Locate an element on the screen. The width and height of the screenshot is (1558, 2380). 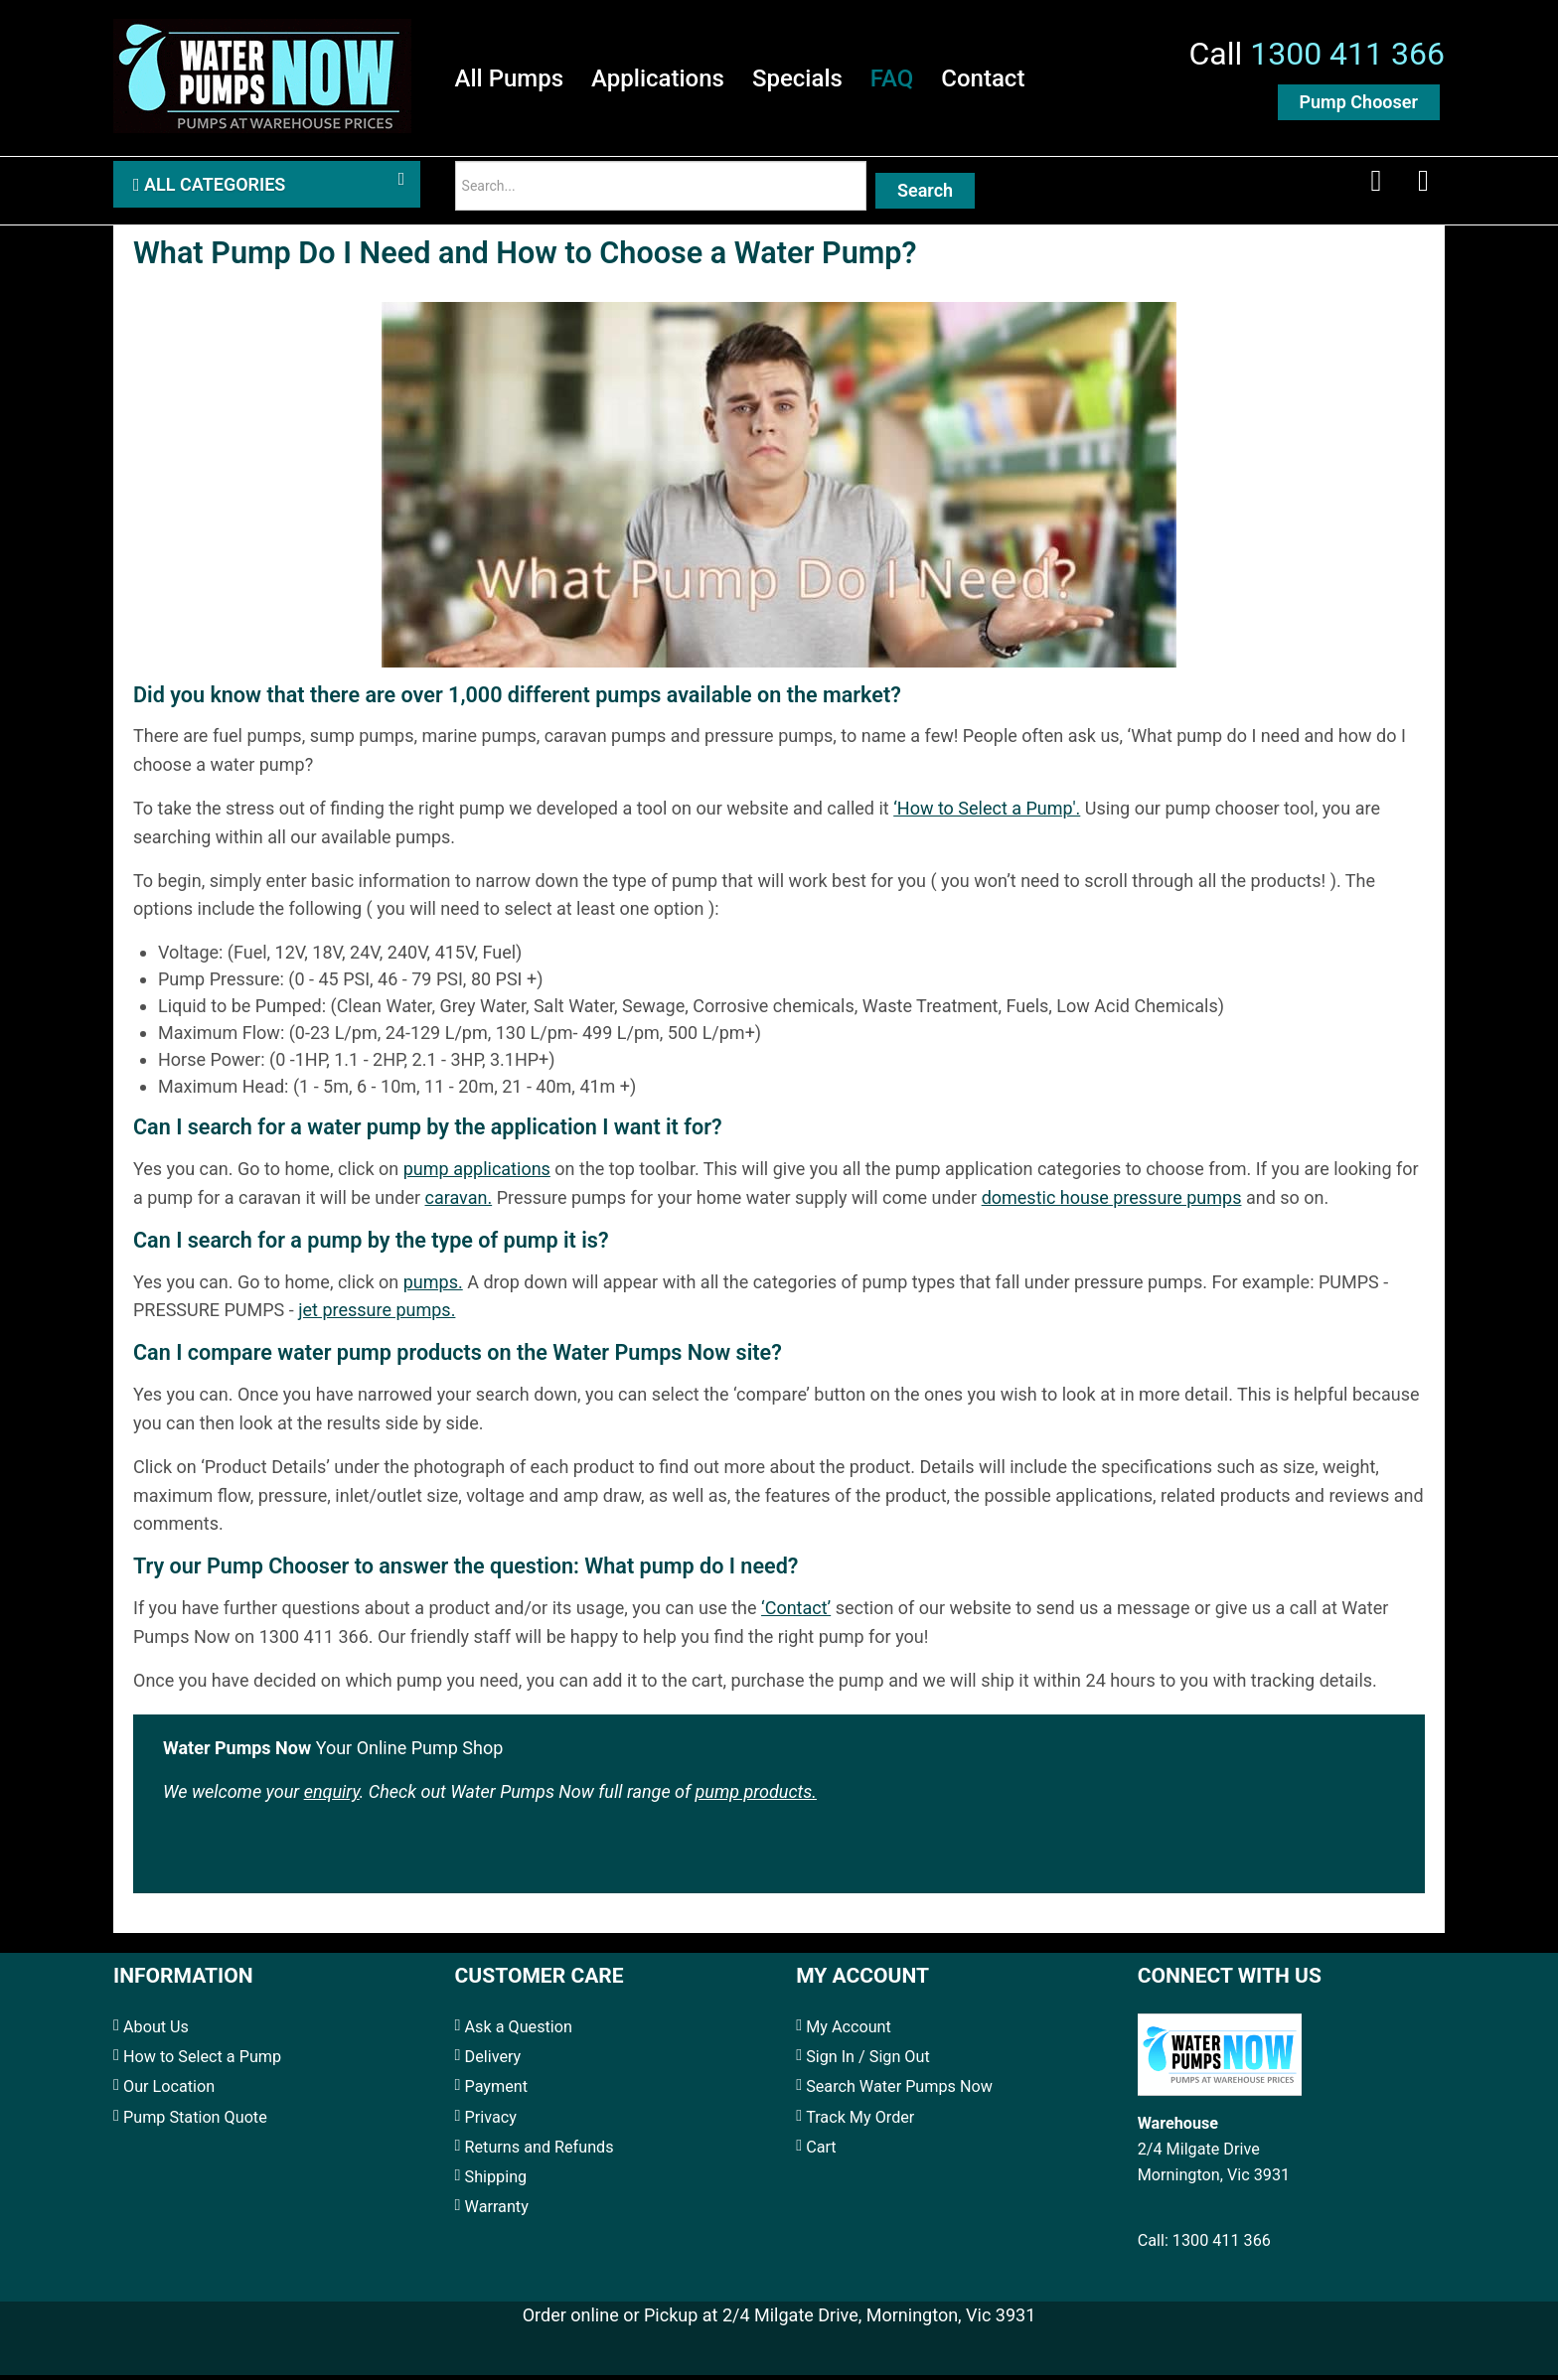
jet pressure pumps. is located at coordinates (376, 1315).